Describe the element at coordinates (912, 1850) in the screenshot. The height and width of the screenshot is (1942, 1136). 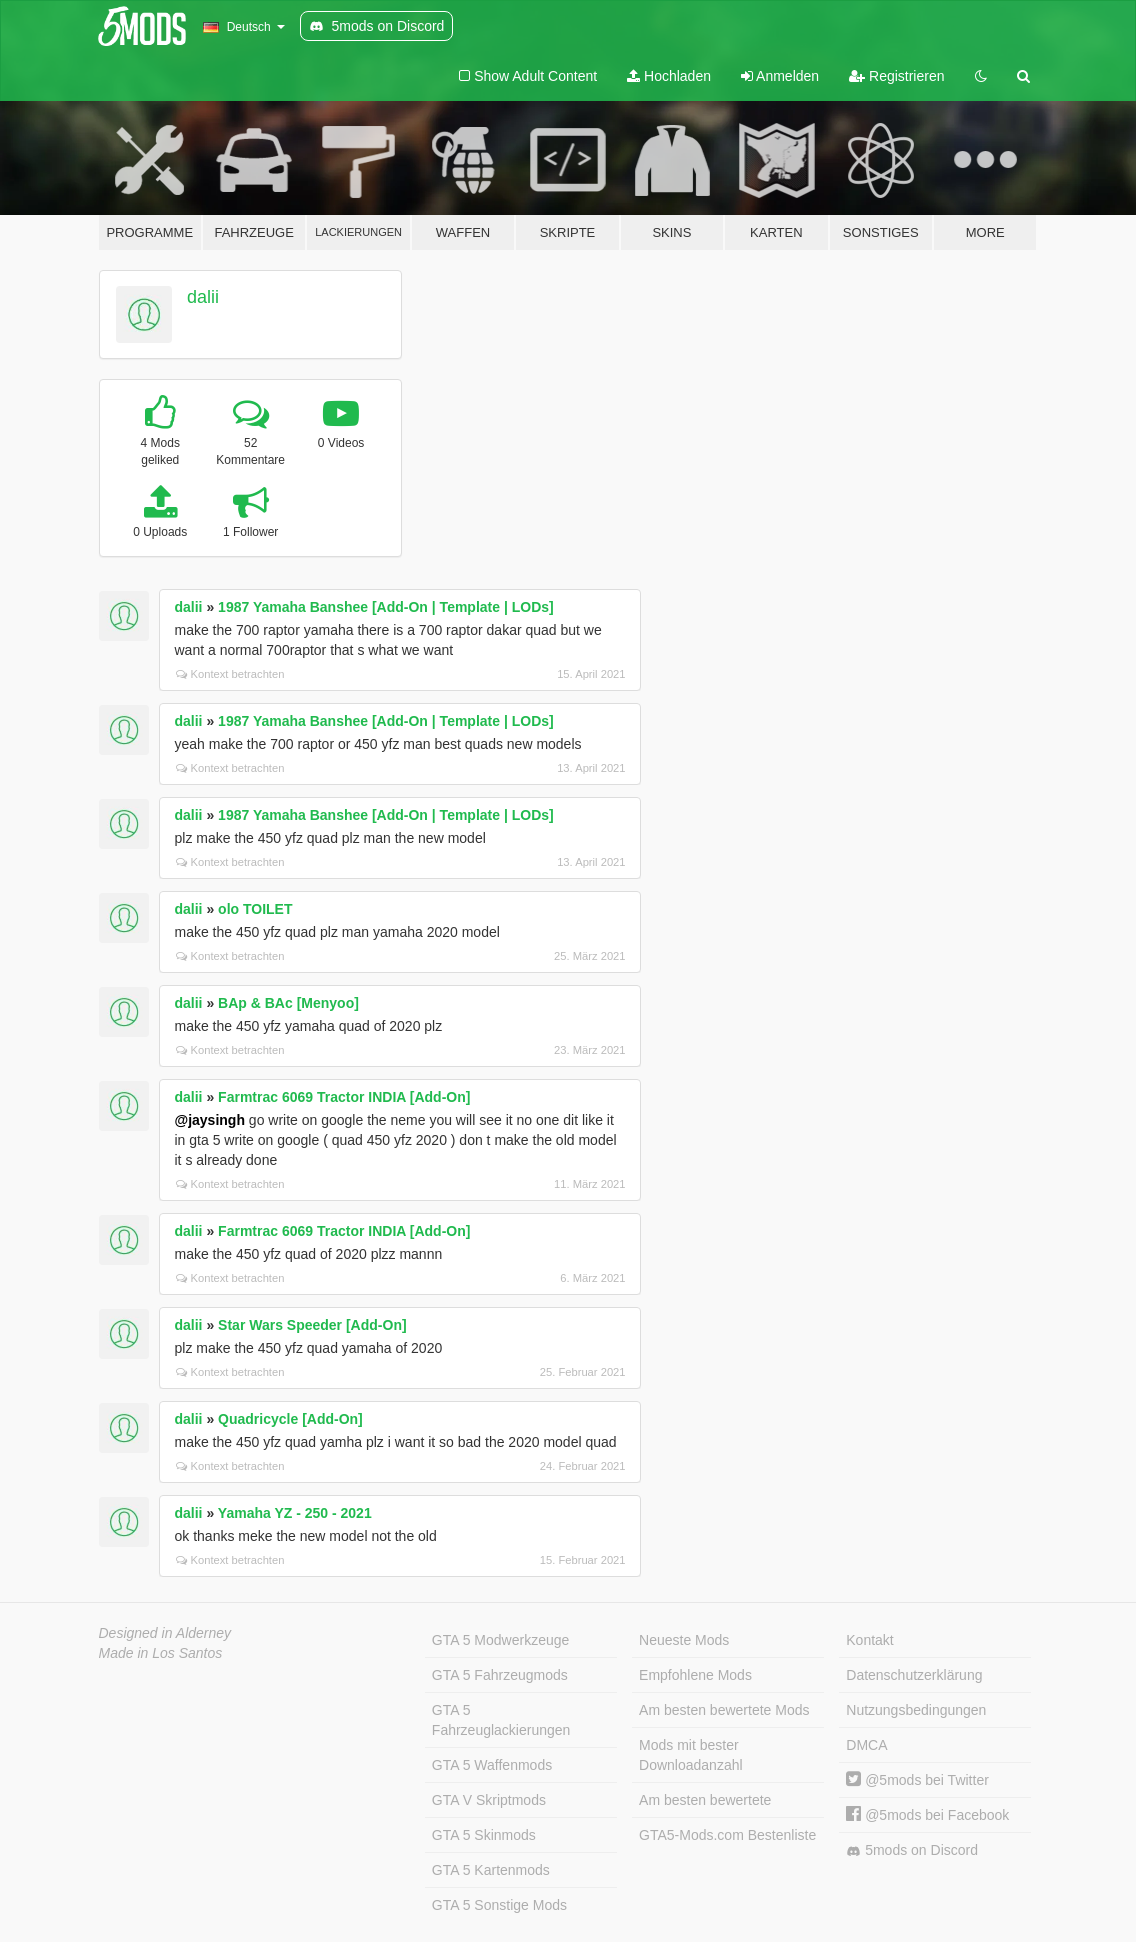
I see `5mods on Discord` at that location.